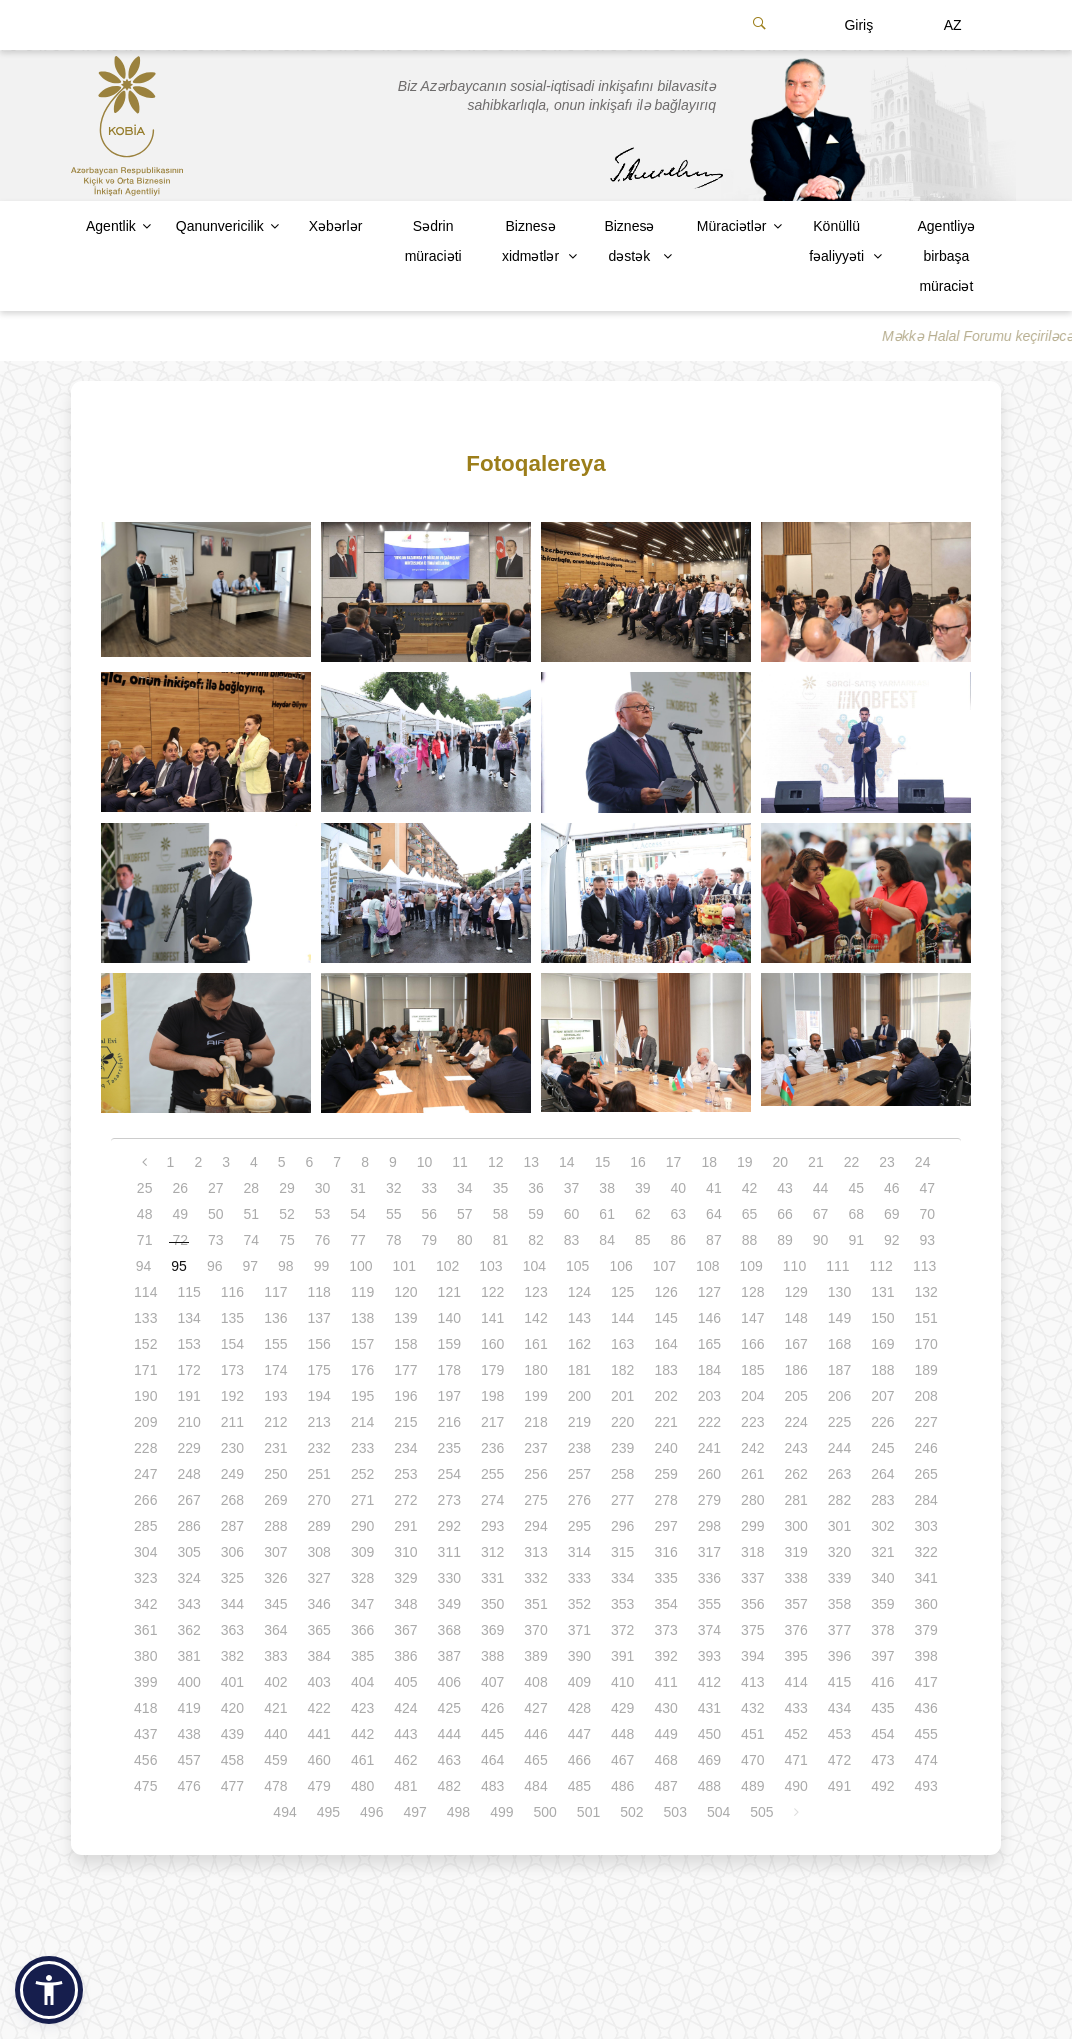 The width and height of the screenshot is (1072, 2039). What do you see at coordinates (358, 1214) in the screenshot?
I see `54` at bounding box center [358, 1214].